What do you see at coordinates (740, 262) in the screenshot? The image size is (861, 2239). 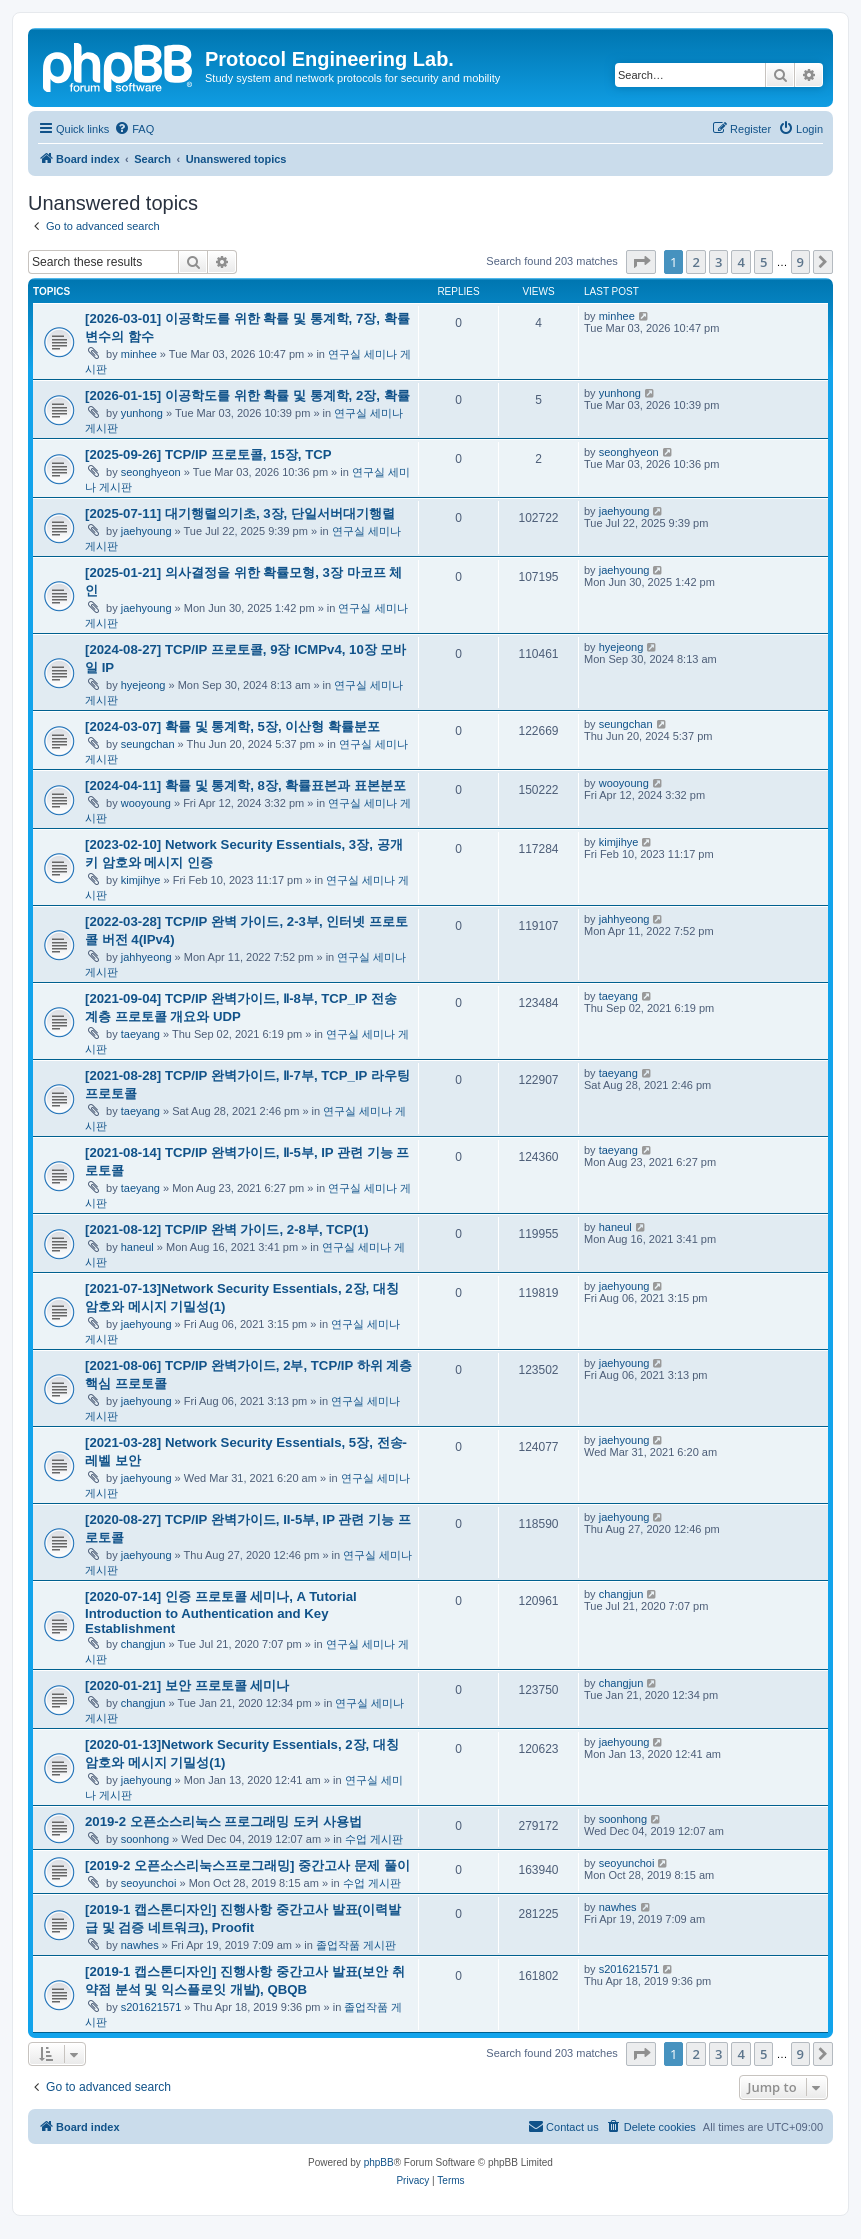 I see `4 [button]` at bounding box center [740, 262].